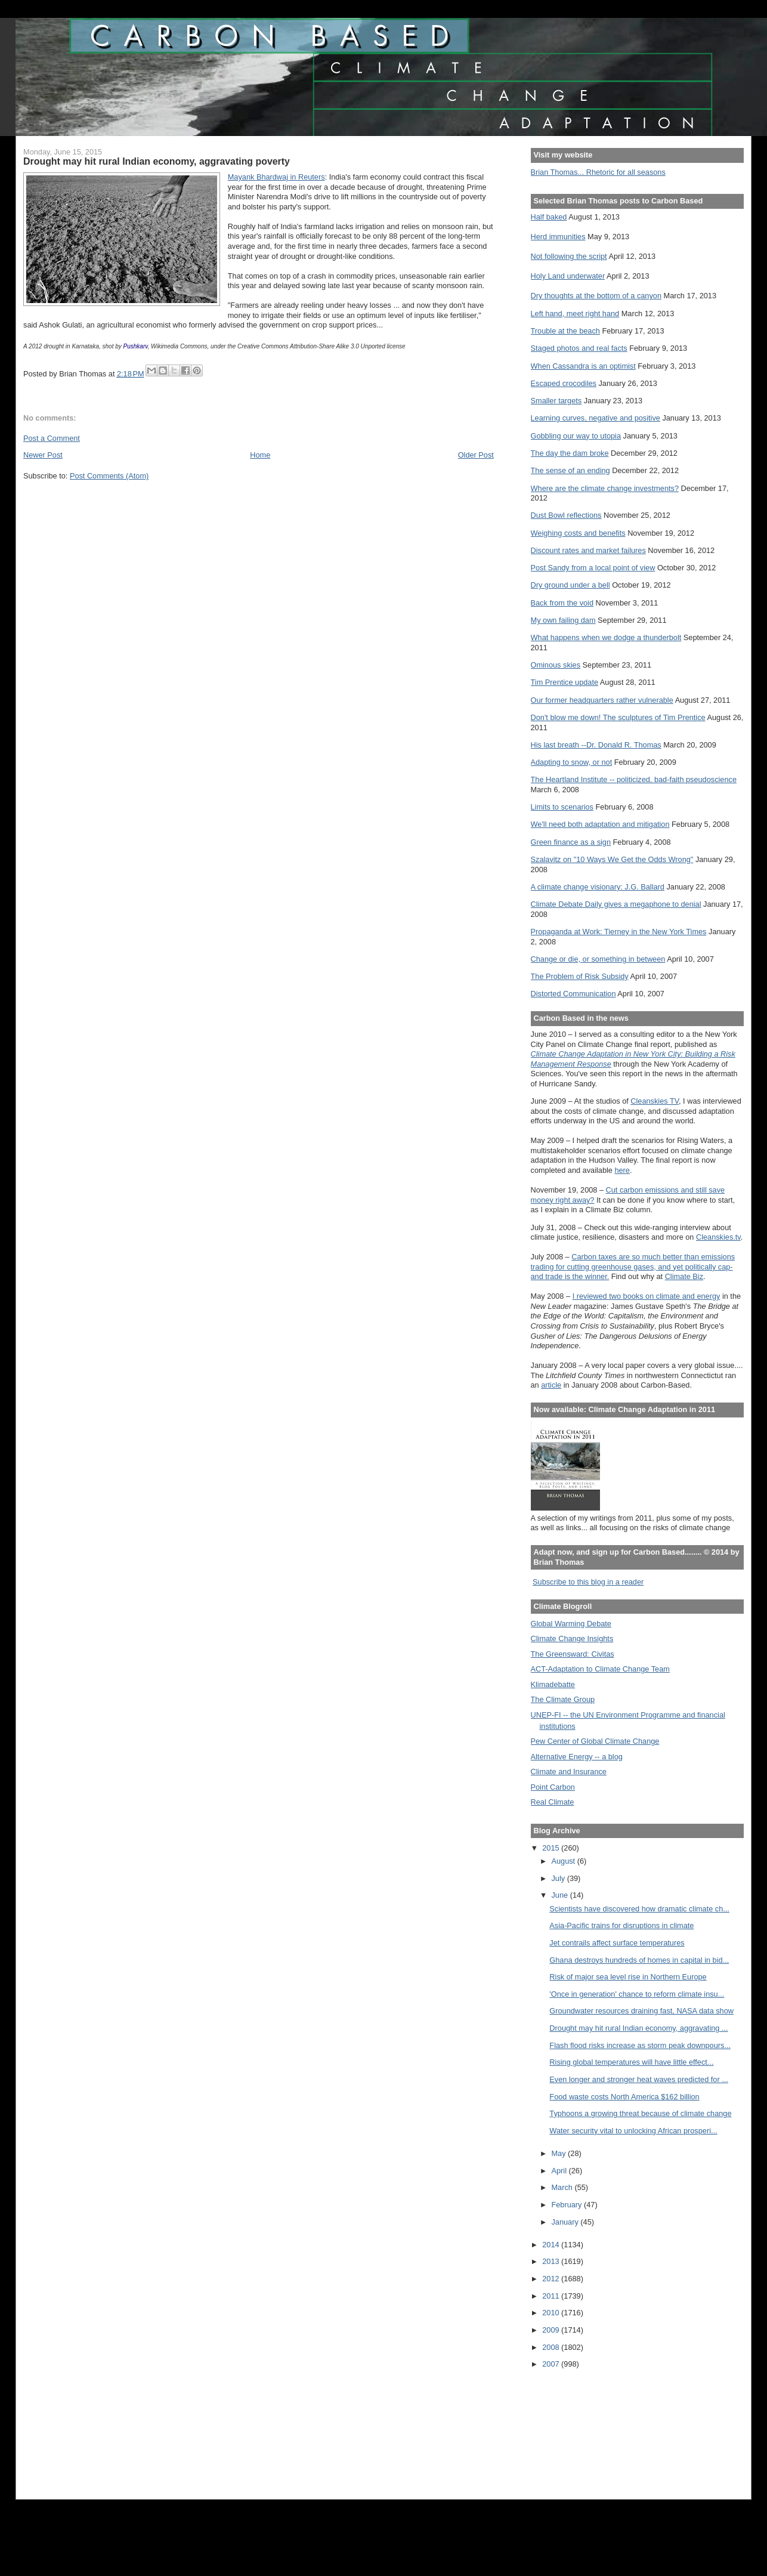 This screenshot has height=2576, width=767. I want to click on July, so click(559, 1878).